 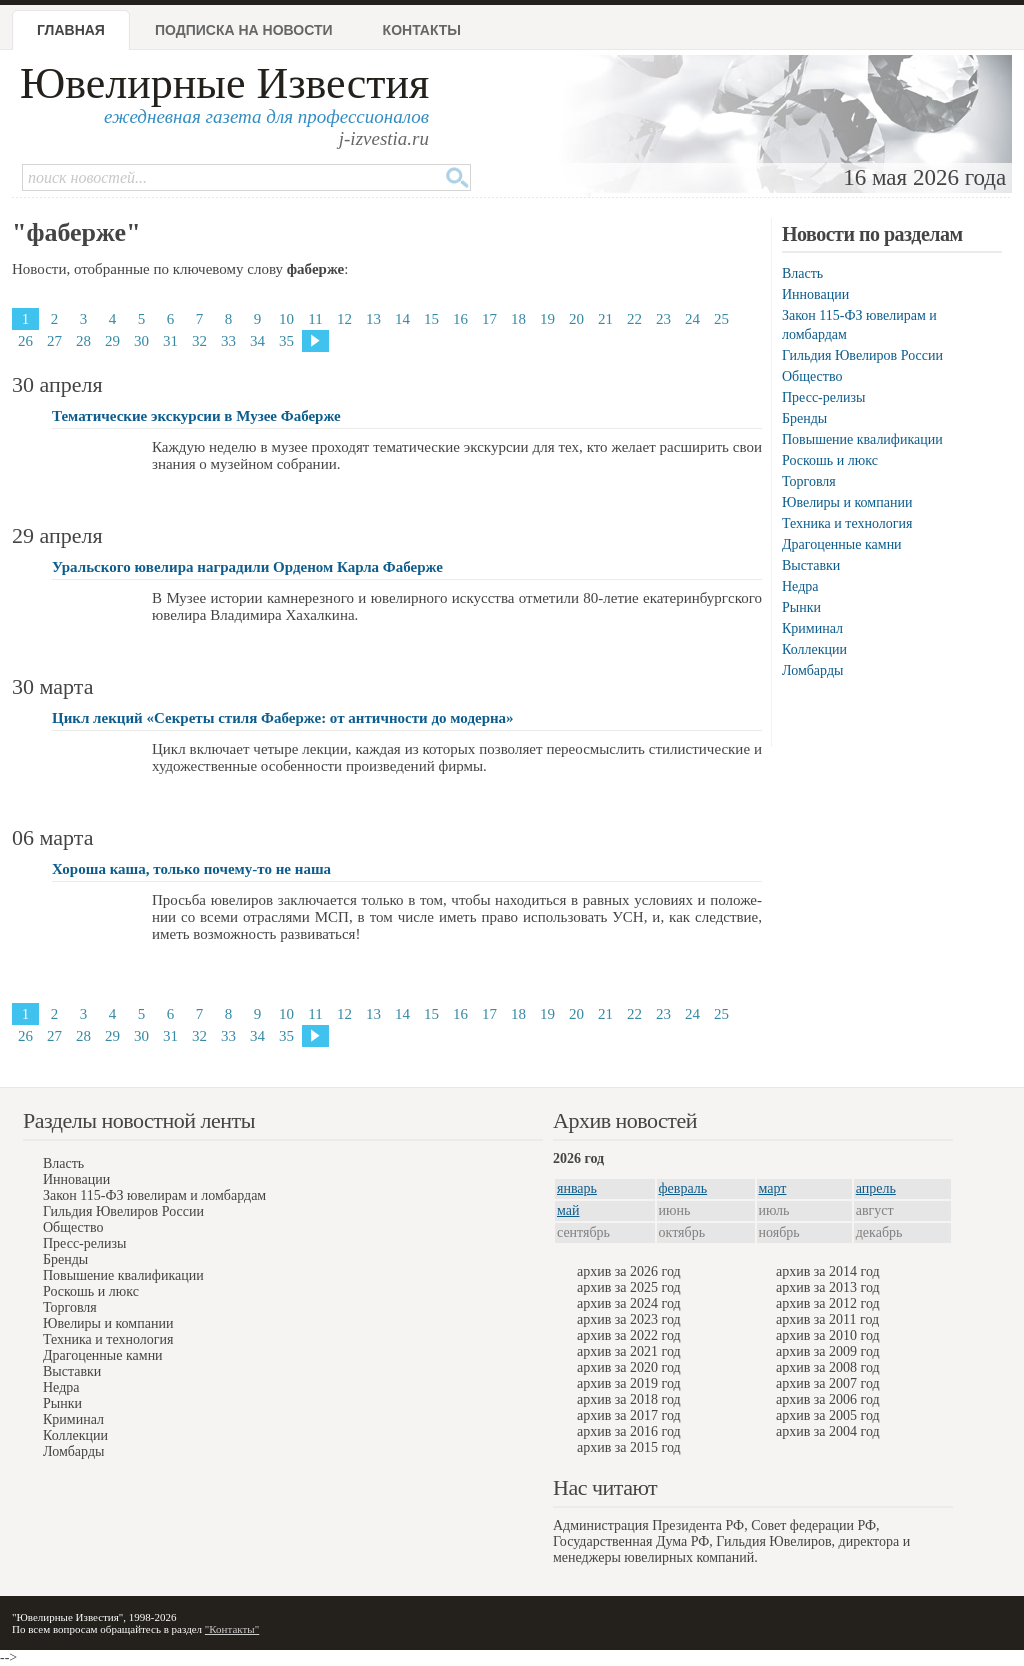 I want to click on Общество, so click(x=812, y=376).